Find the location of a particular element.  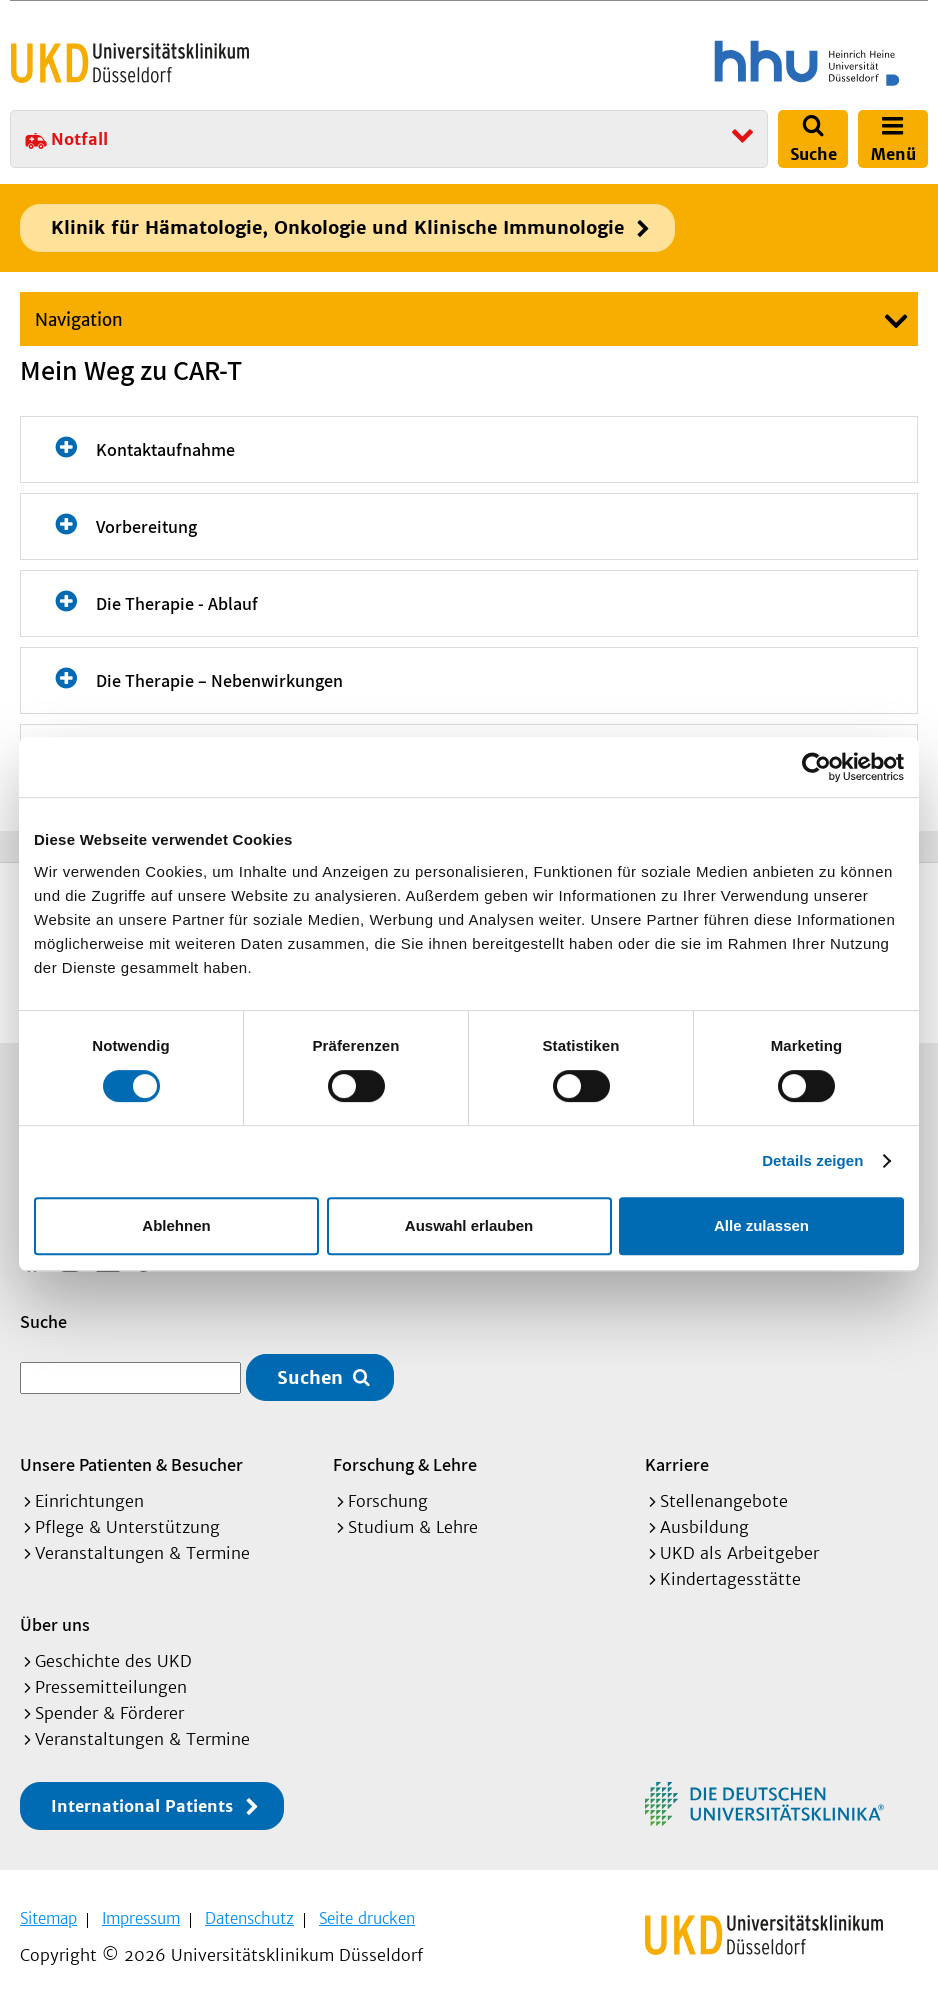

Details zeigen is located at coordinates (812, 1160).